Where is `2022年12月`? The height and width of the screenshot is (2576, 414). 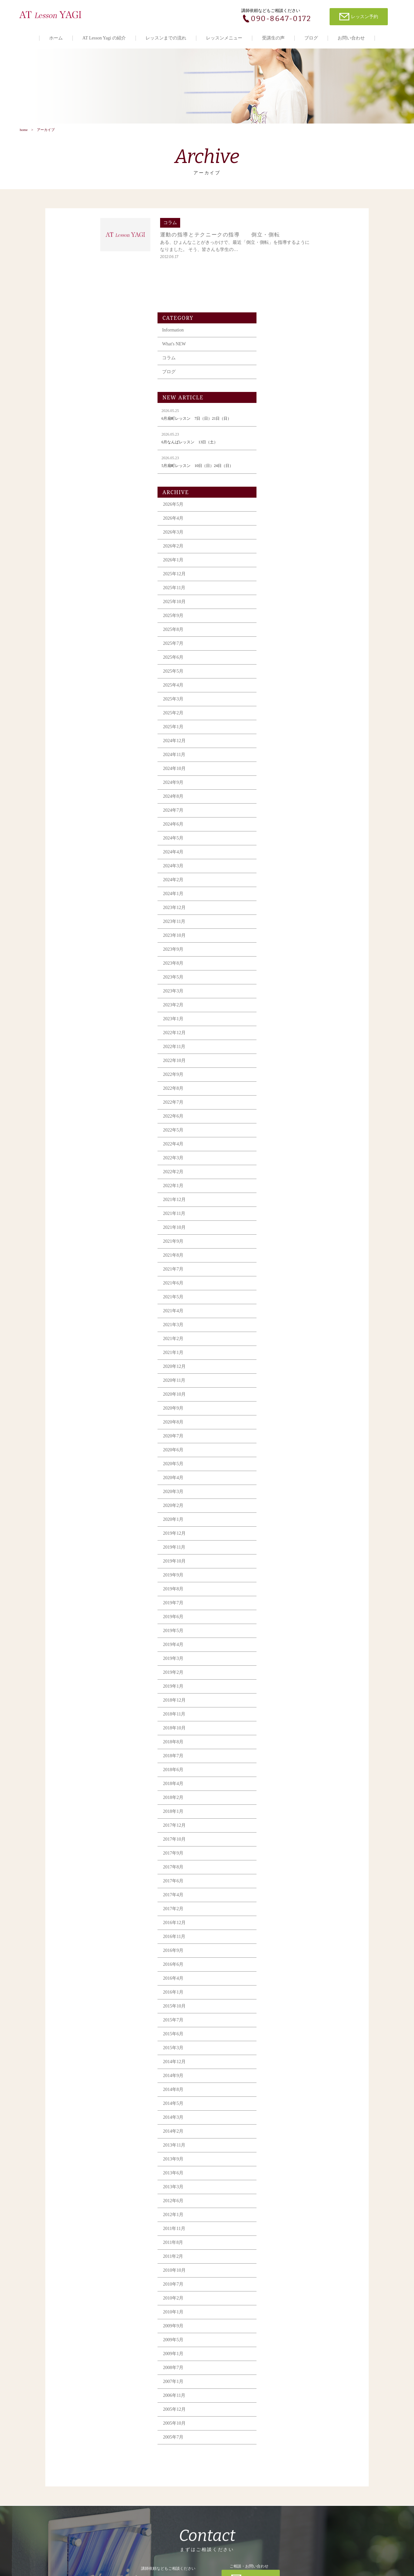 2022年12月 is located at coordinates (287, 948).